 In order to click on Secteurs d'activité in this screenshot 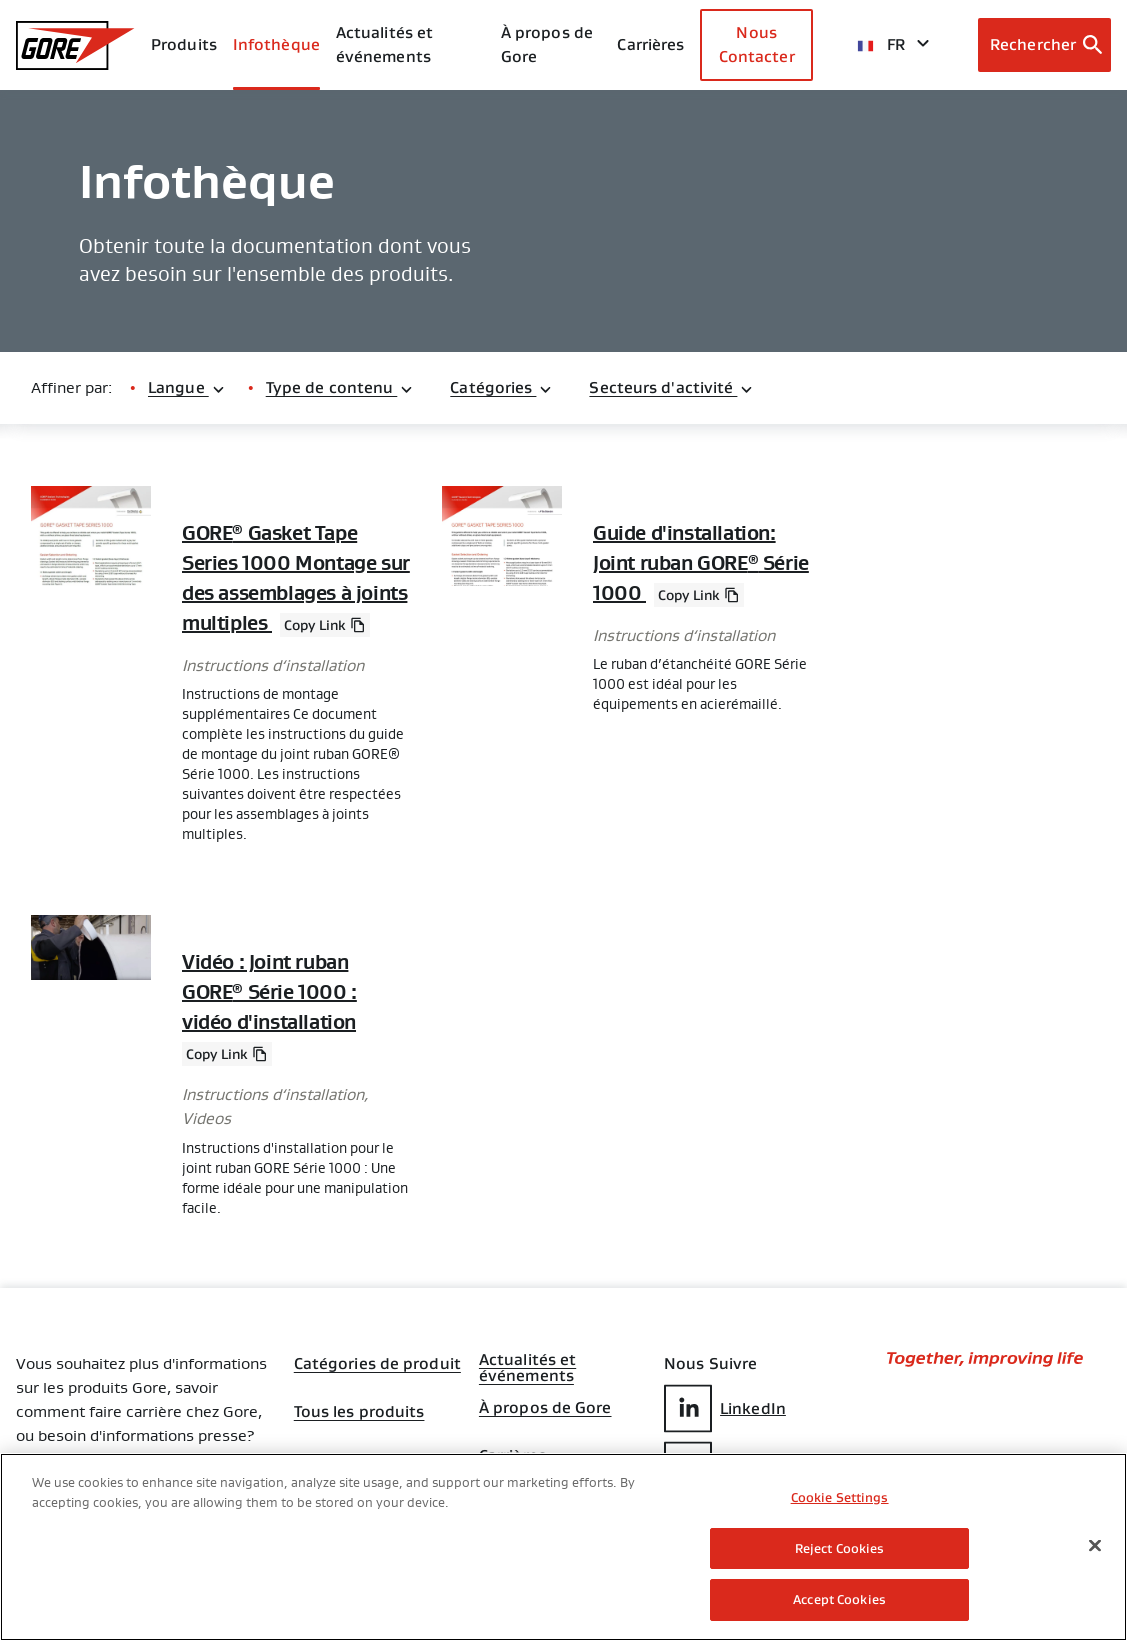, I will do `click(671, 387)`.